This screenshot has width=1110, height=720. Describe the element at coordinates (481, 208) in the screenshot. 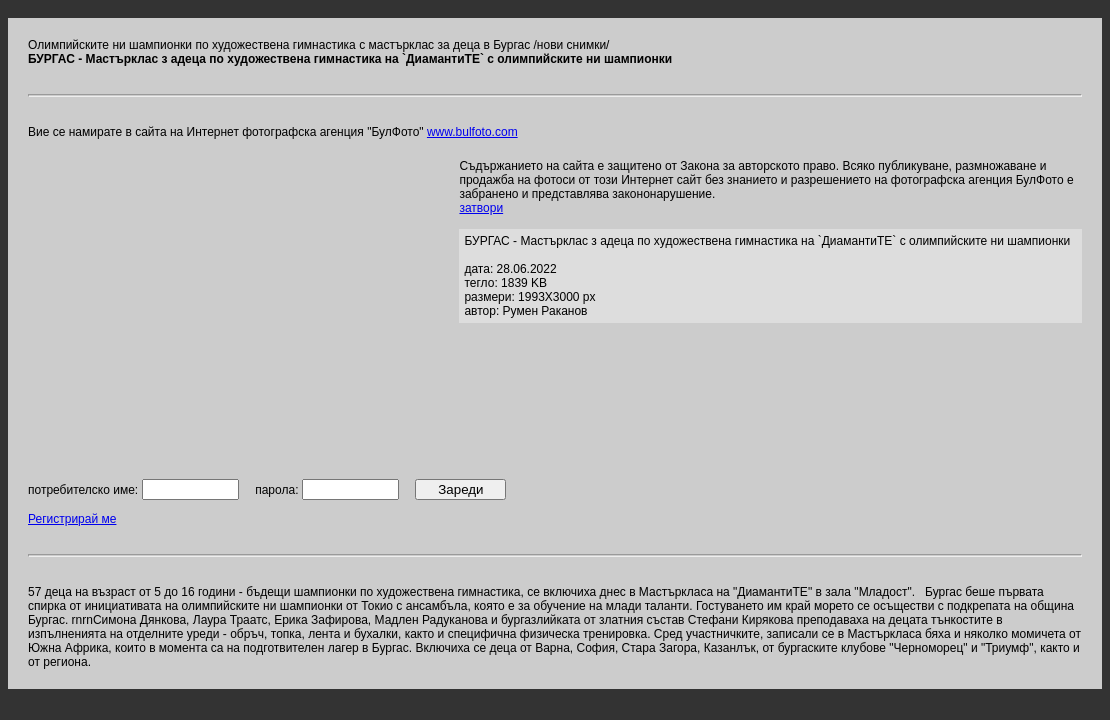

I see `затвори` at that location.